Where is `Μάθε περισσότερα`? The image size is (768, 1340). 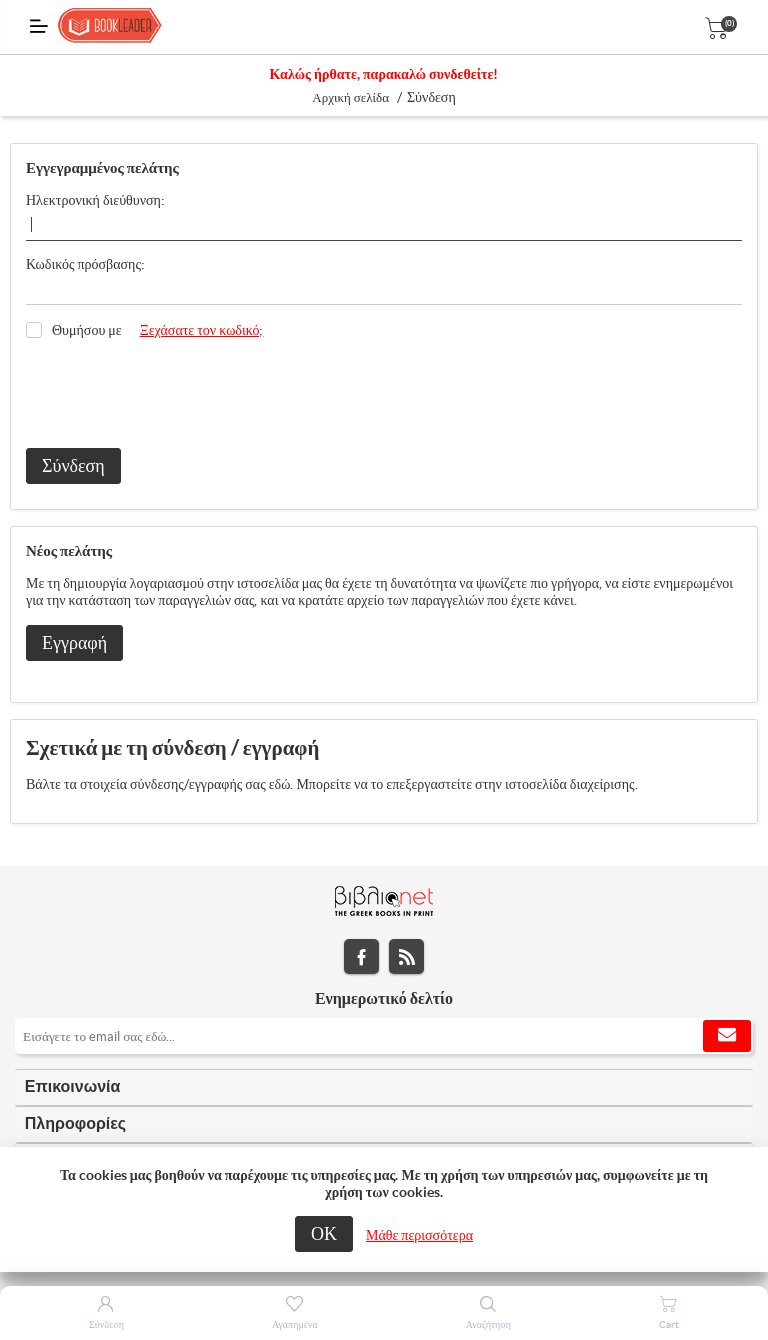
Μάθε περισσότερα is located at coordinates (419, 1235).